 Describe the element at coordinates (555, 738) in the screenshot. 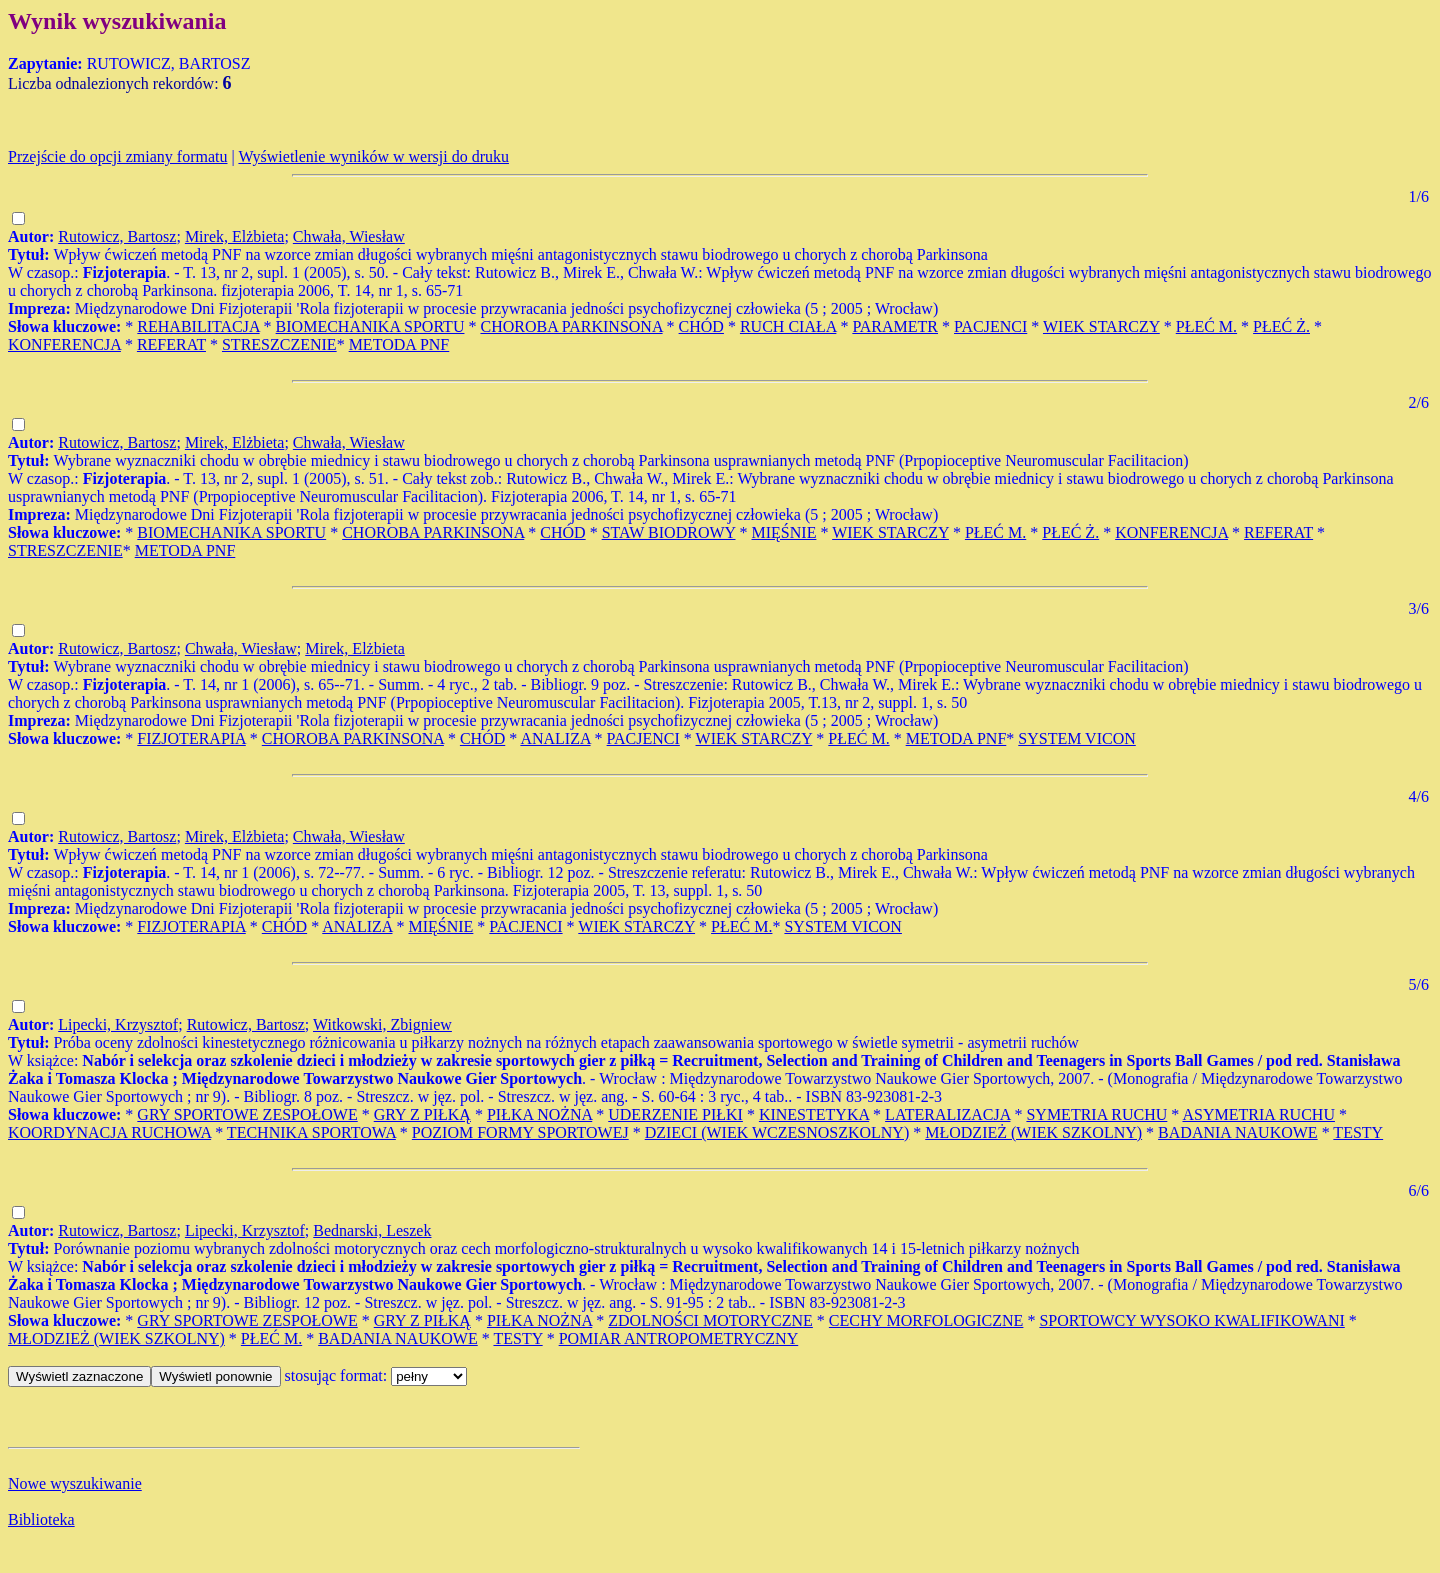

I see `ANALIZA` at that location.